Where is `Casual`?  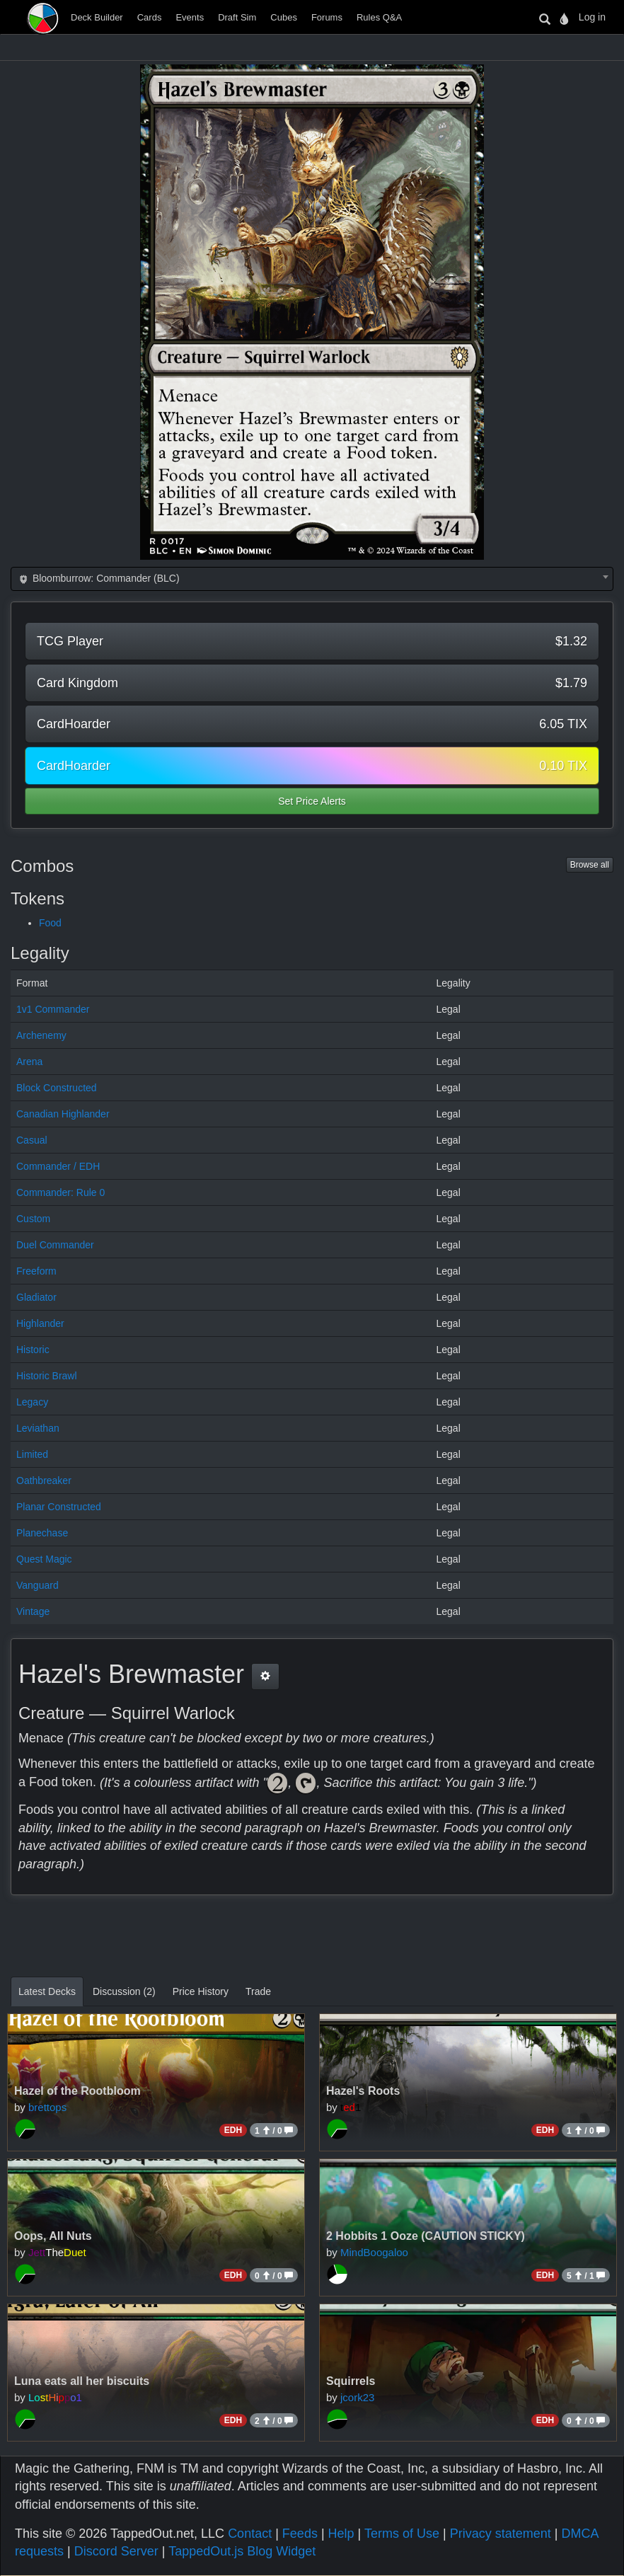 Casual is located at coordinates (31, 1140).